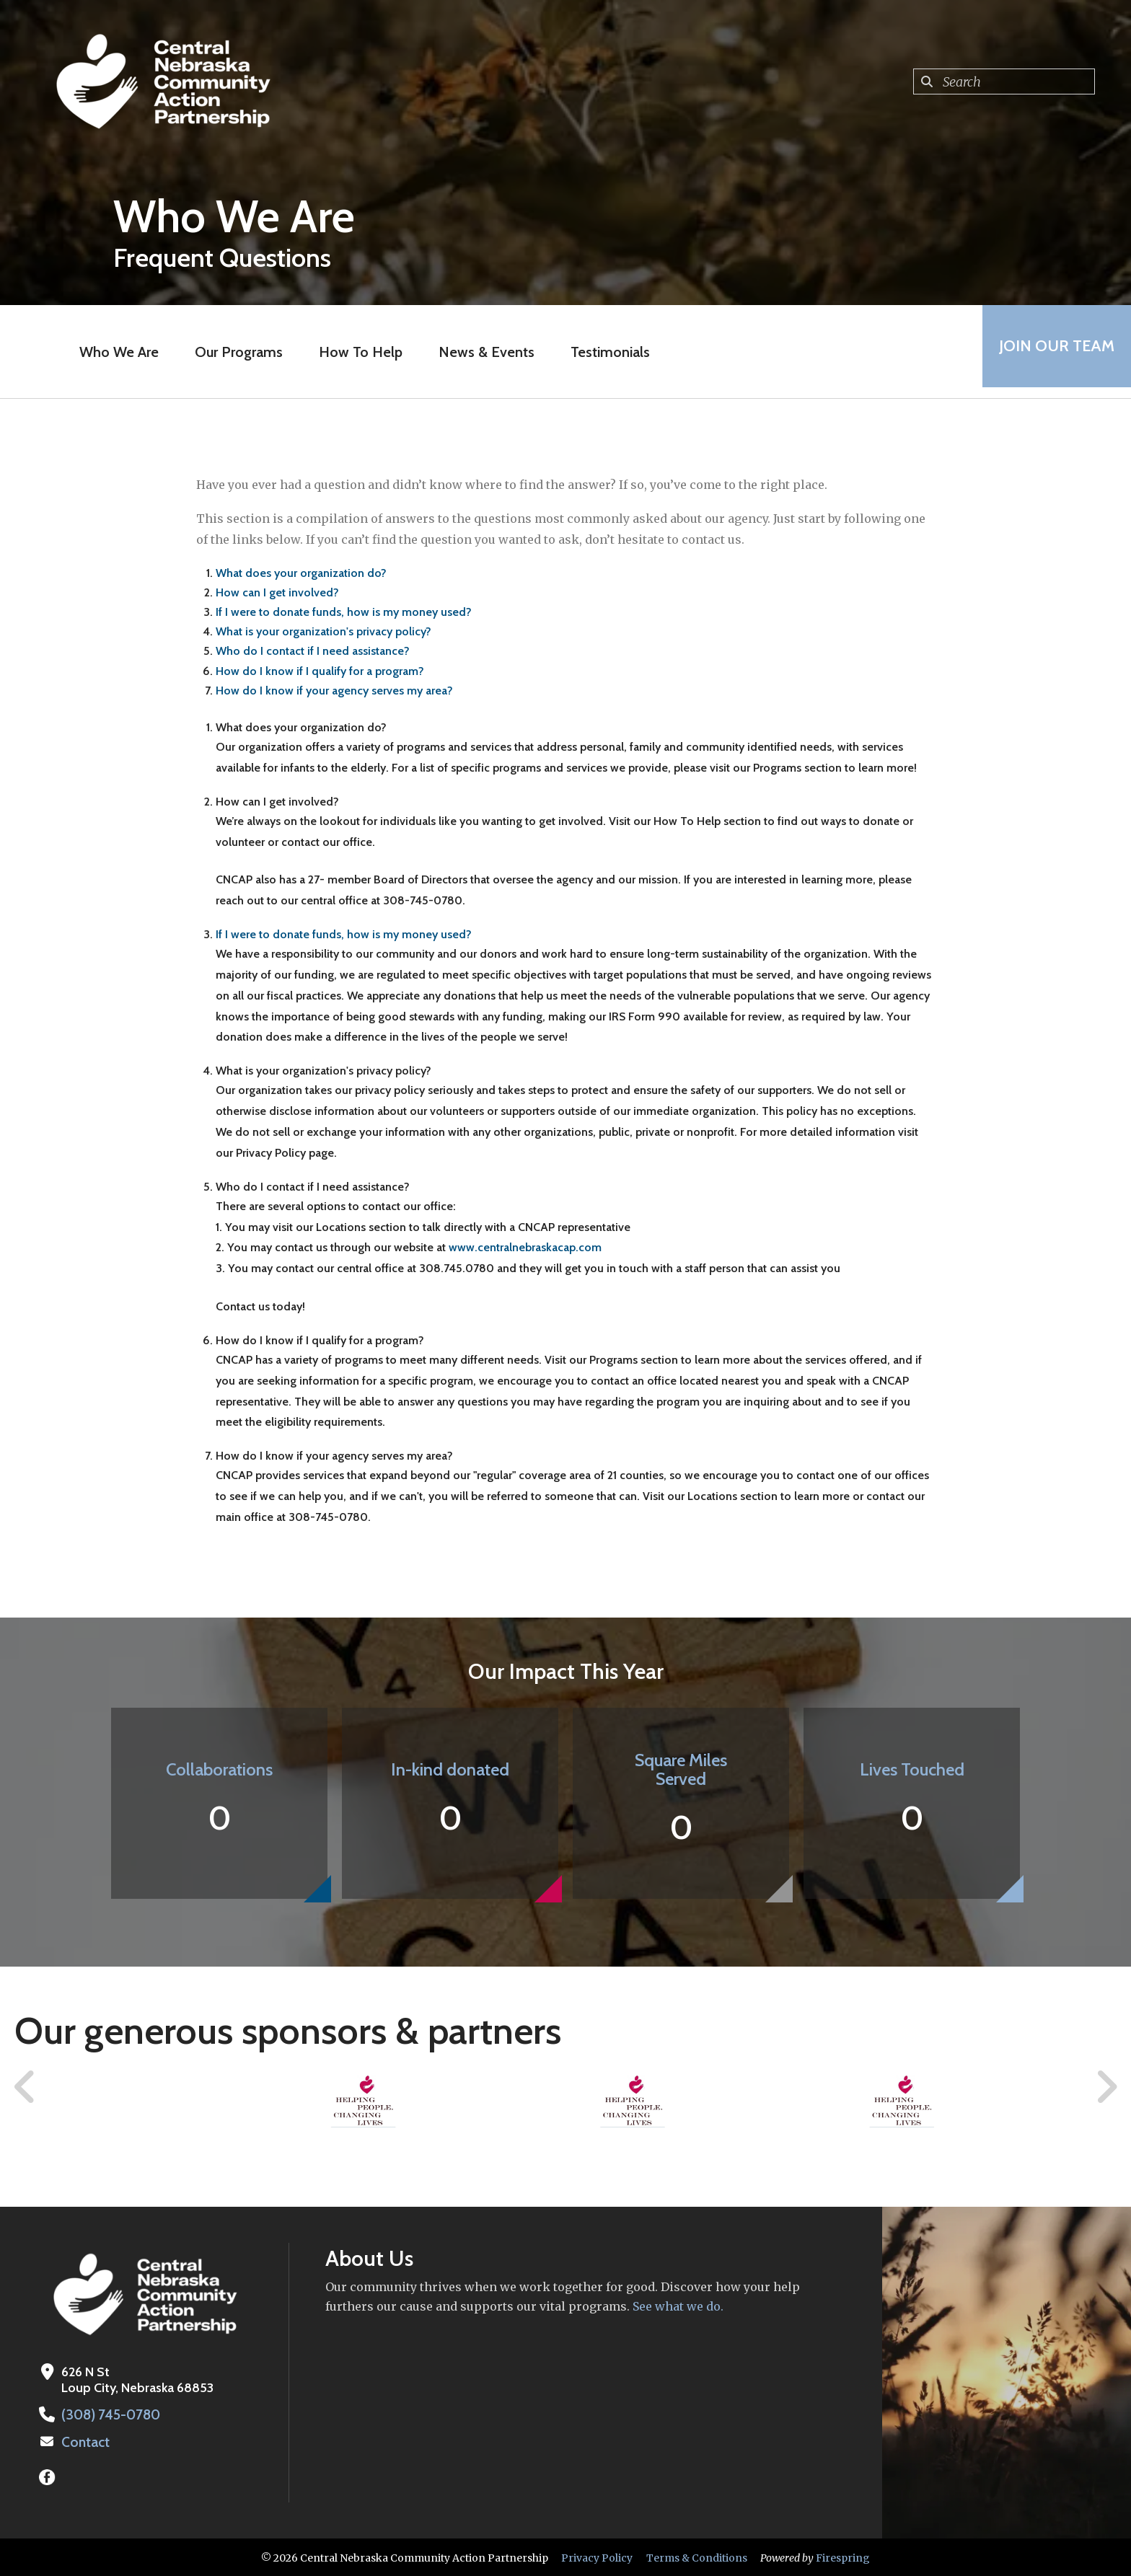  What do you see at coordinates (1106, 2087) in the screenshot?
I see `[Go to Next Slide]` at bounding box center [1106, 2087].